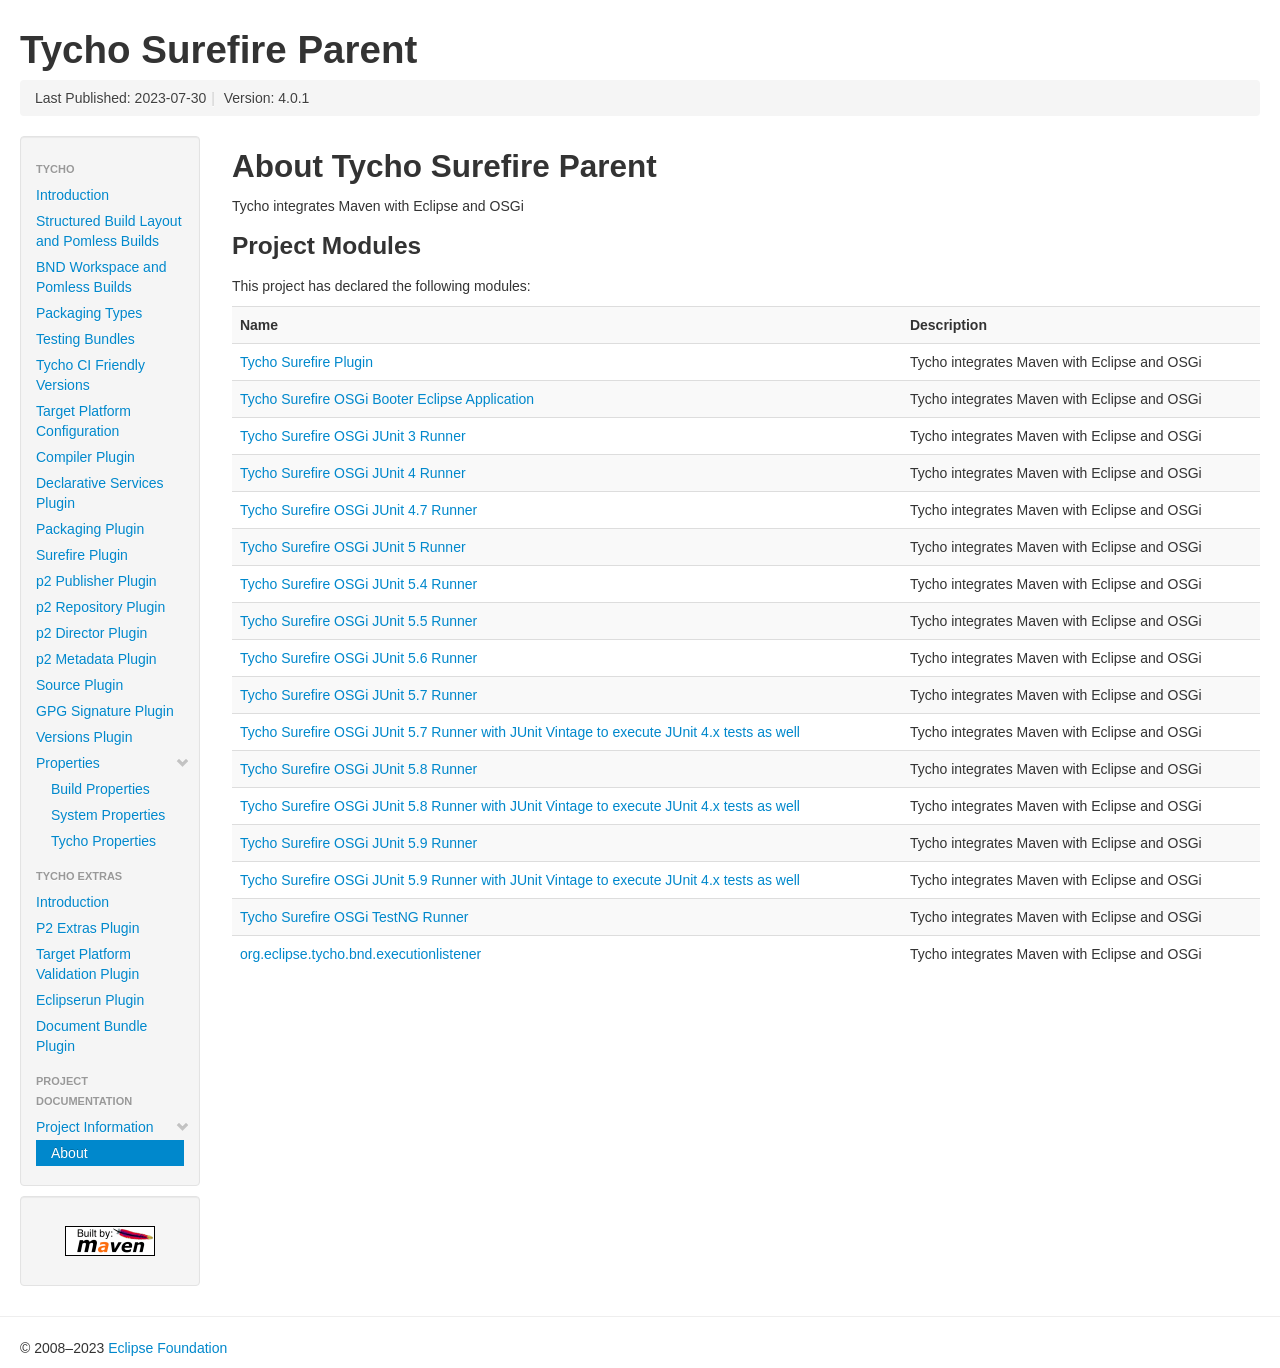  Describe the element at coordinates (100, 493) in the screenshot. I see `Declarative Services Plugin` at that location.